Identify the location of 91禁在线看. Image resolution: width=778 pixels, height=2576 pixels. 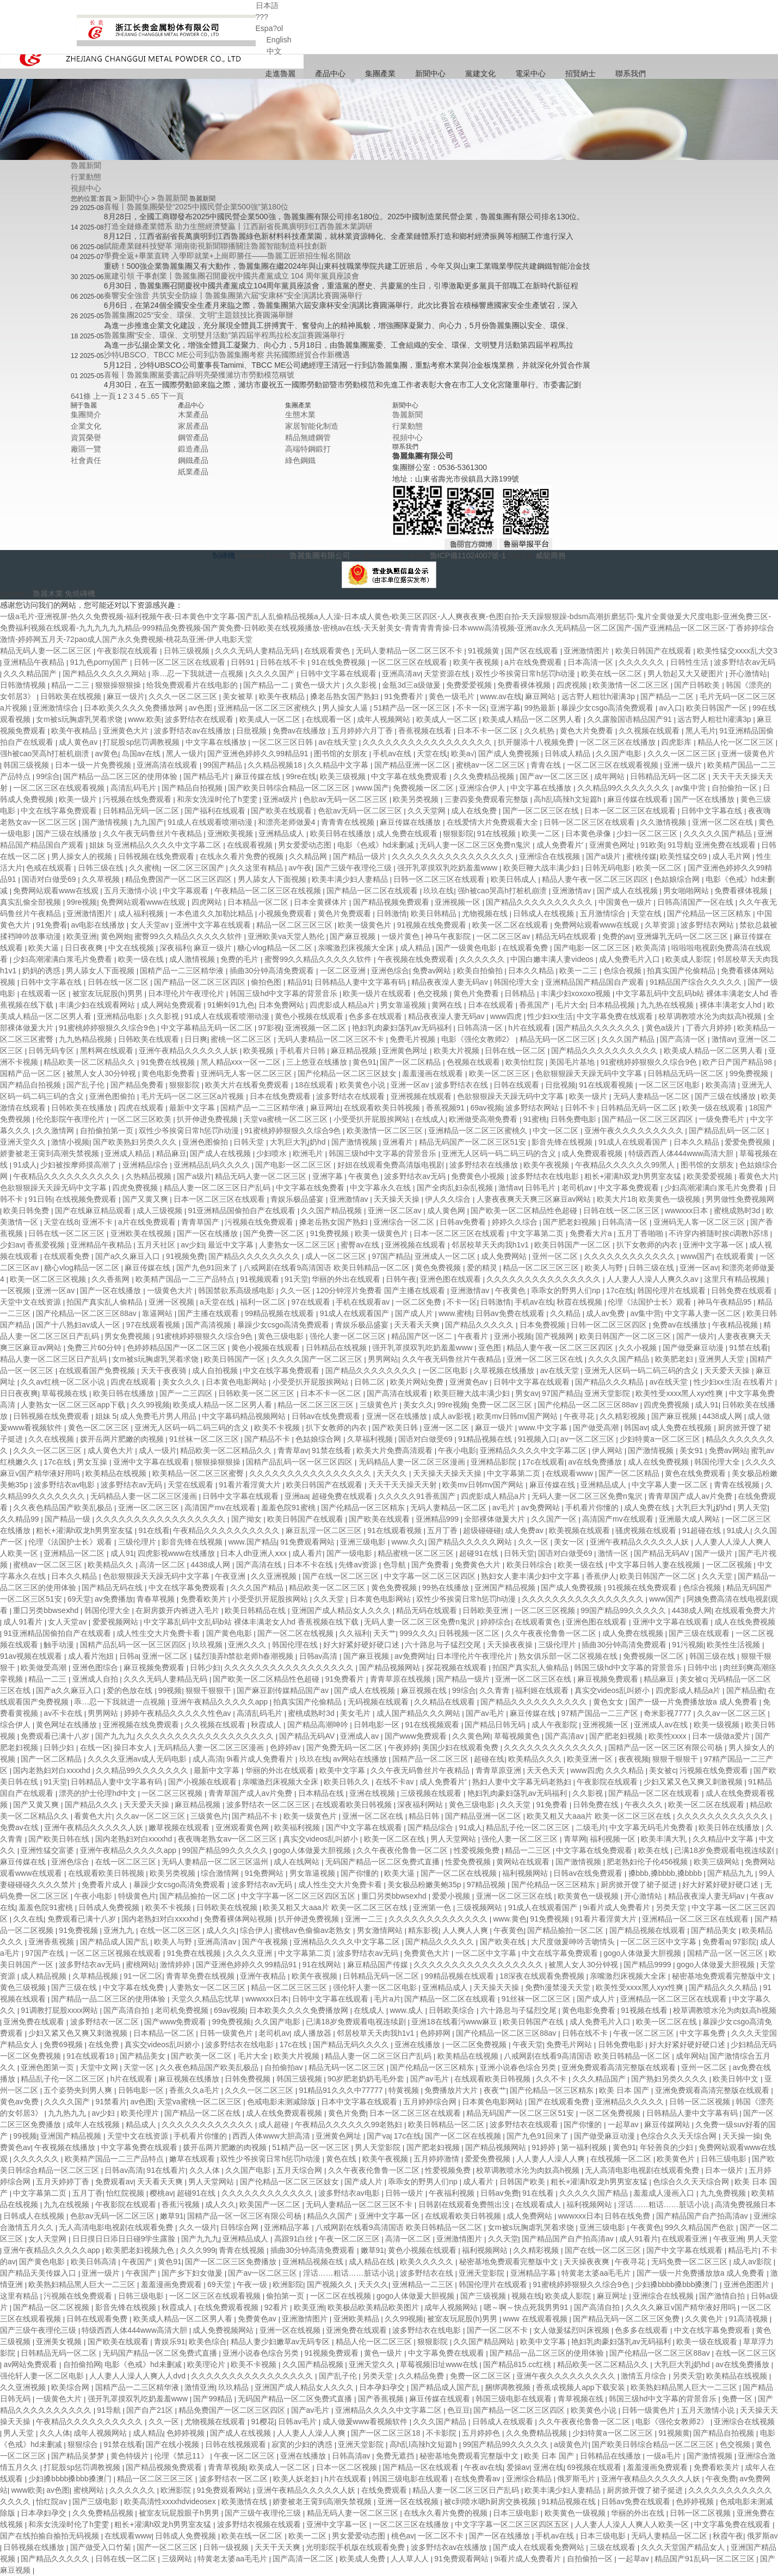
(748, 1347).